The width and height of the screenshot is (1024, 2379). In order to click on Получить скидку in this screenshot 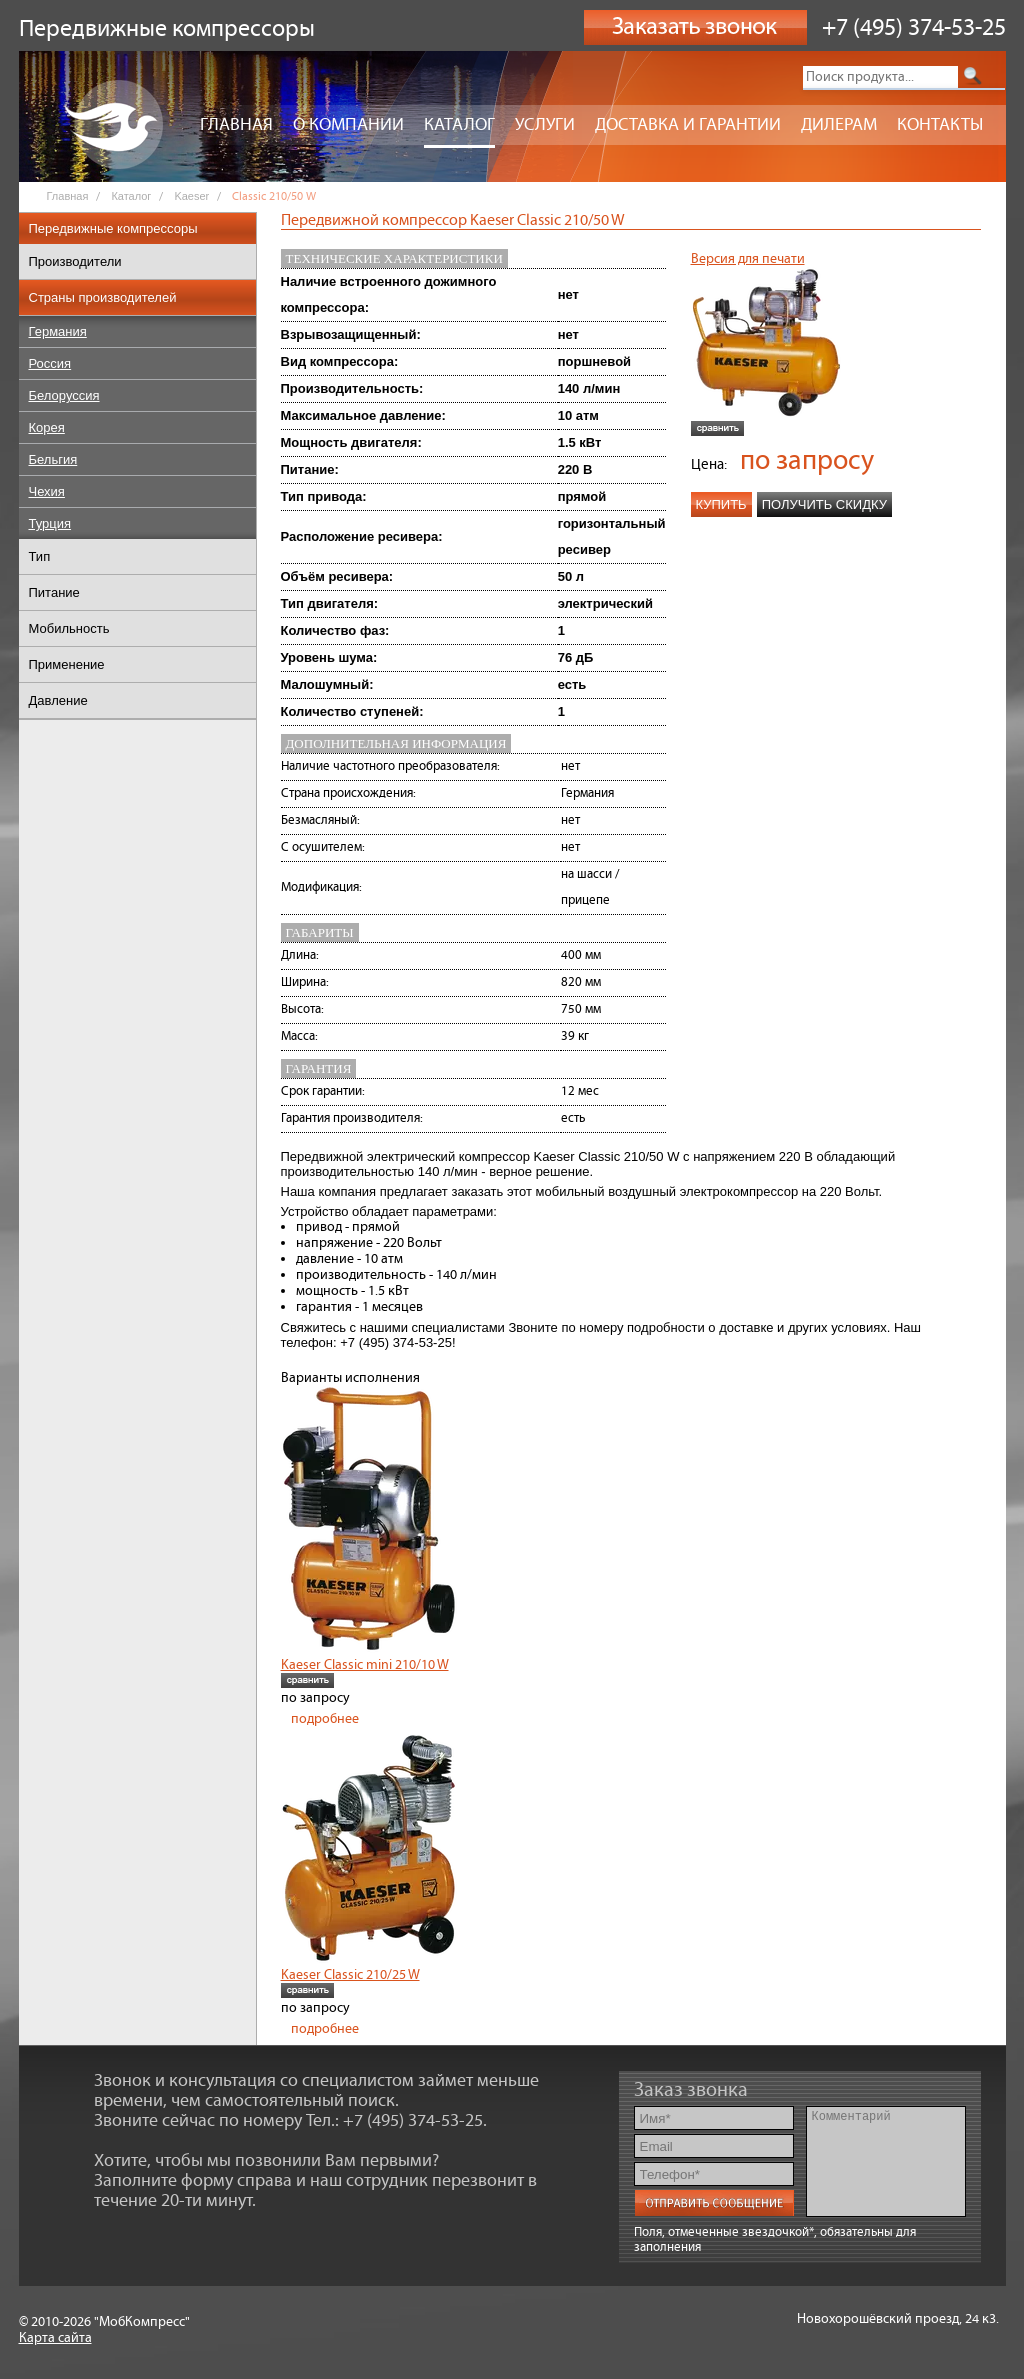, I will do `click(824, 504)`.